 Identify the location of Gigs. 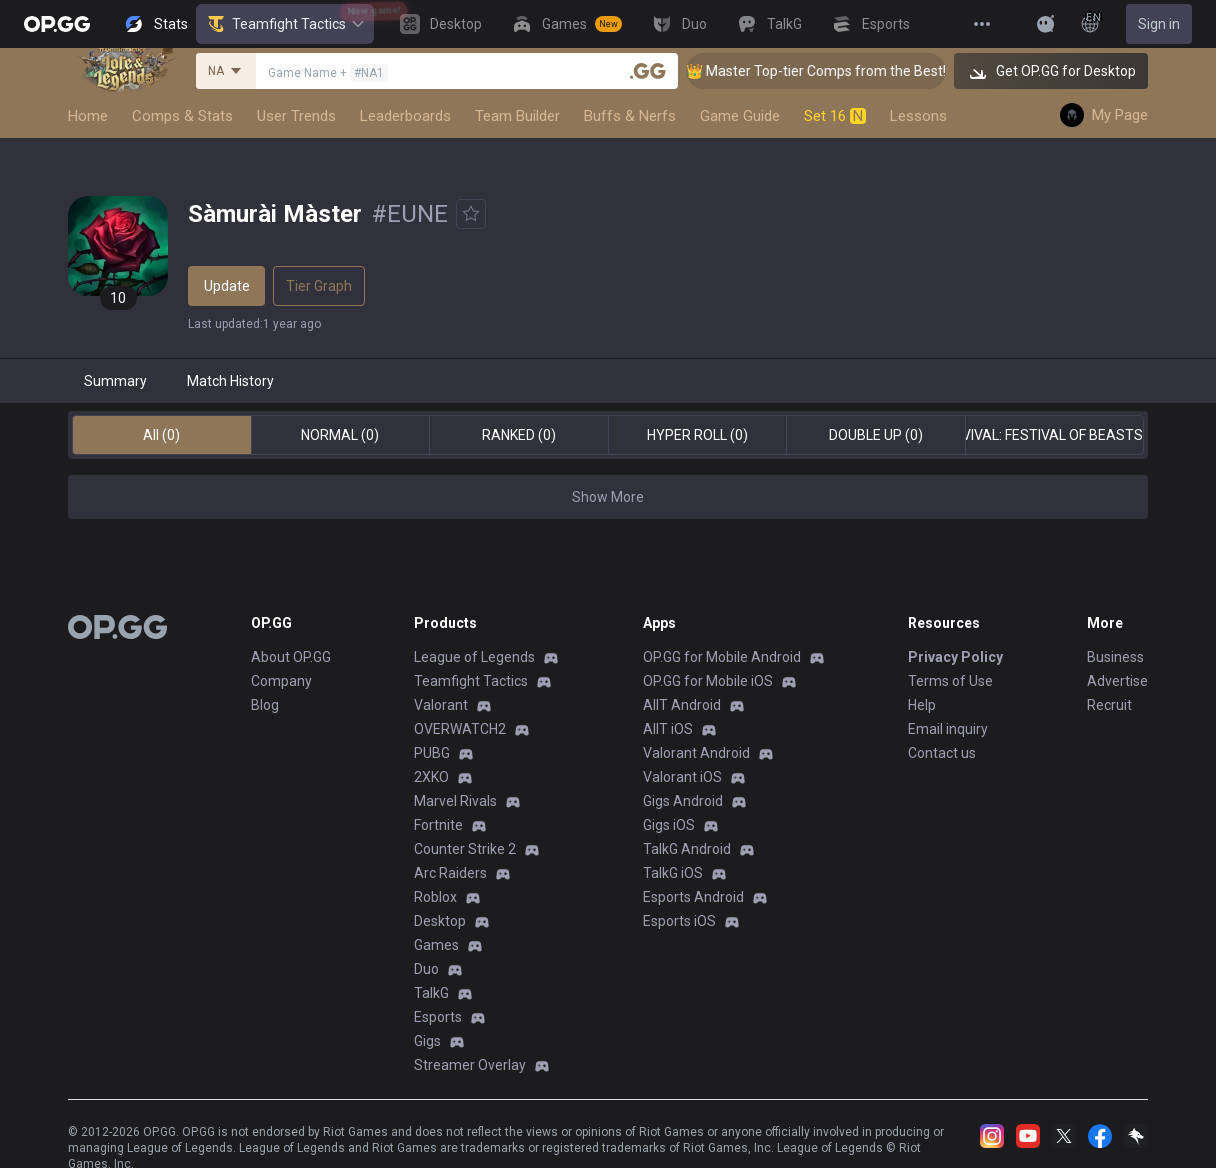
(427, 1041).